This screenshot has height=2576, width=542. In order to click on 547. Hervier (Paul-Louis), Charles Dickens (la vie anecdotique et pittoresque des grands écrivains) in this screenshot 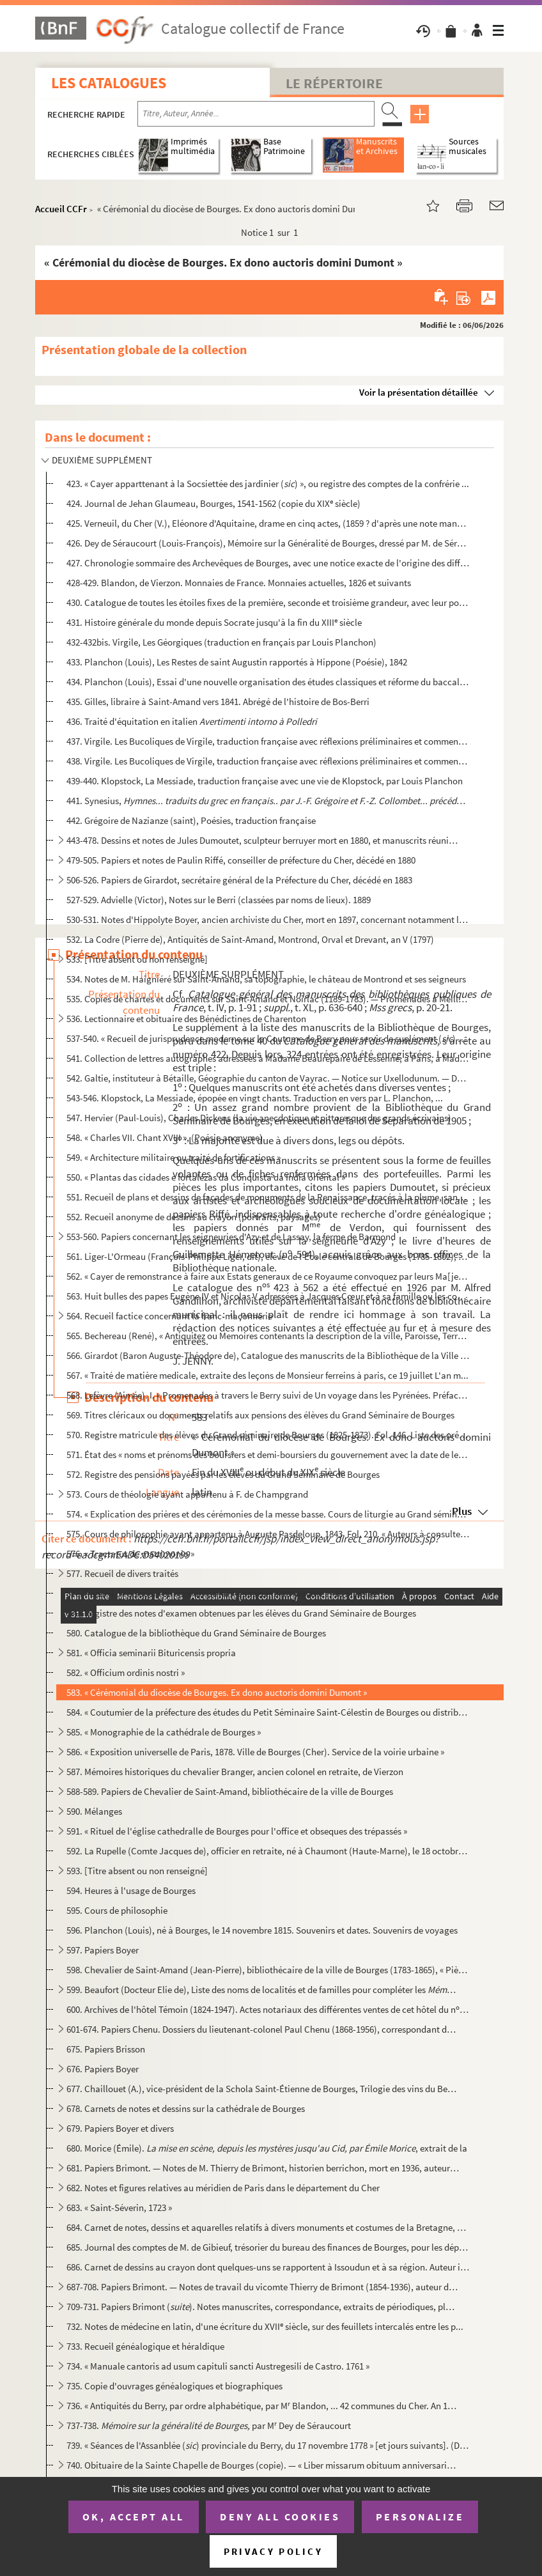, I will do `click(258, 1118)`.